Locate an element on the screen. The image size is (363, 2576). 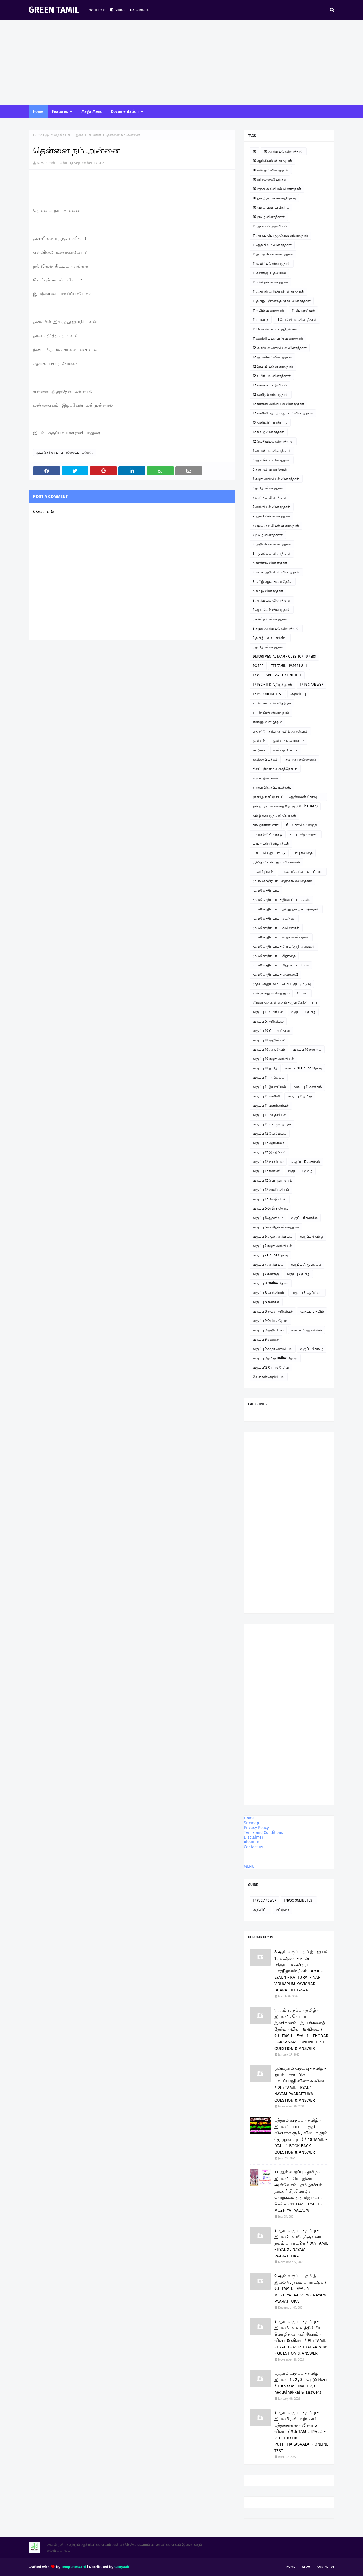
வகுப்பு 11 கணிதம் is located at coordinates (308, 1087).